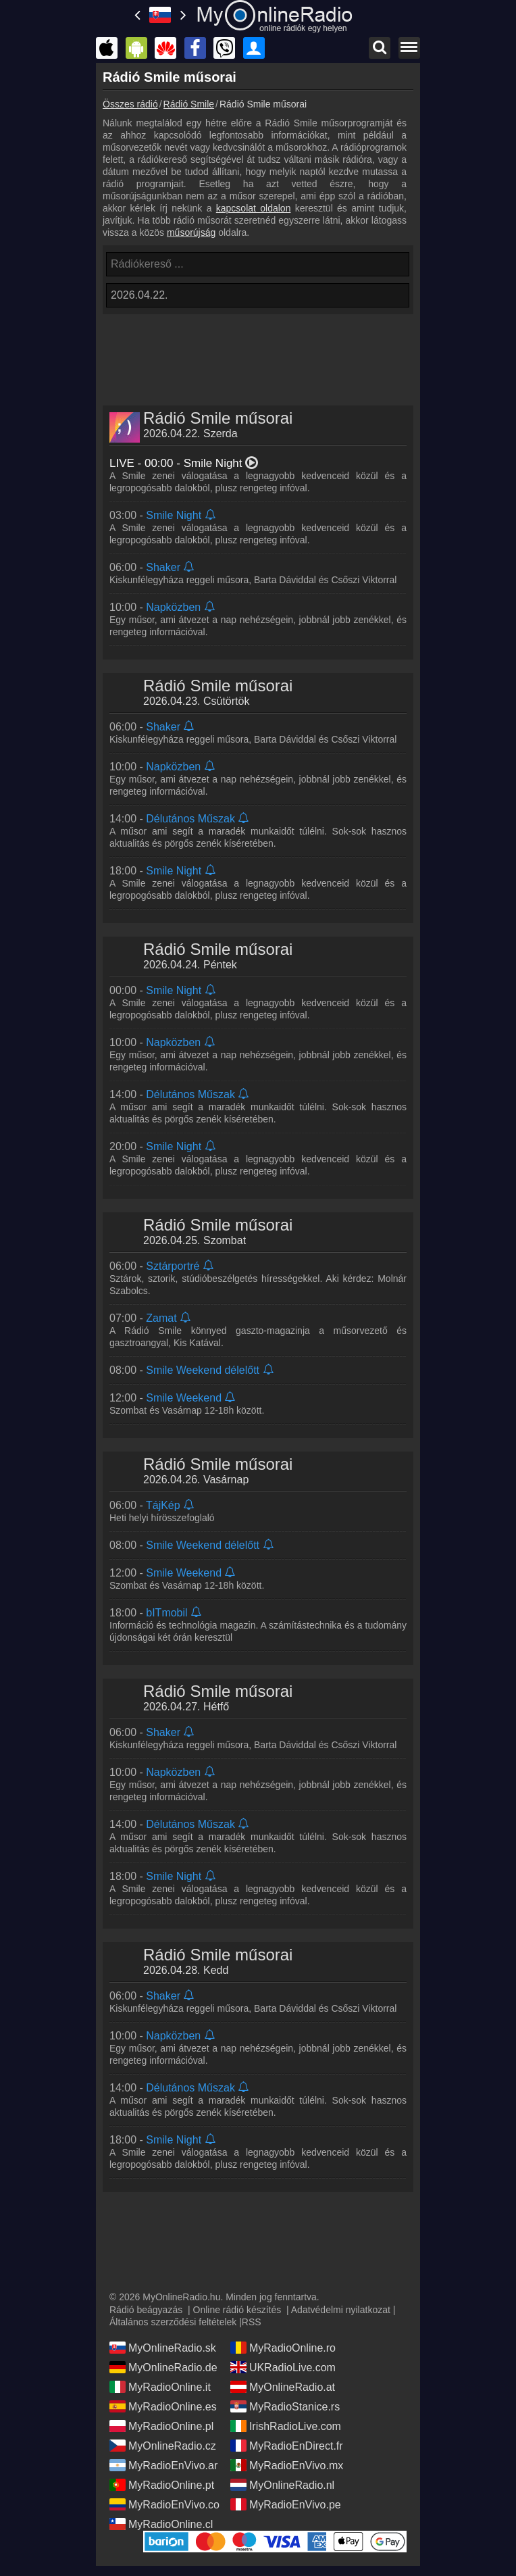 This screenshot has width=516, height=2576. I want to click on MyOnlineRadio.de, so click(163, 2367).